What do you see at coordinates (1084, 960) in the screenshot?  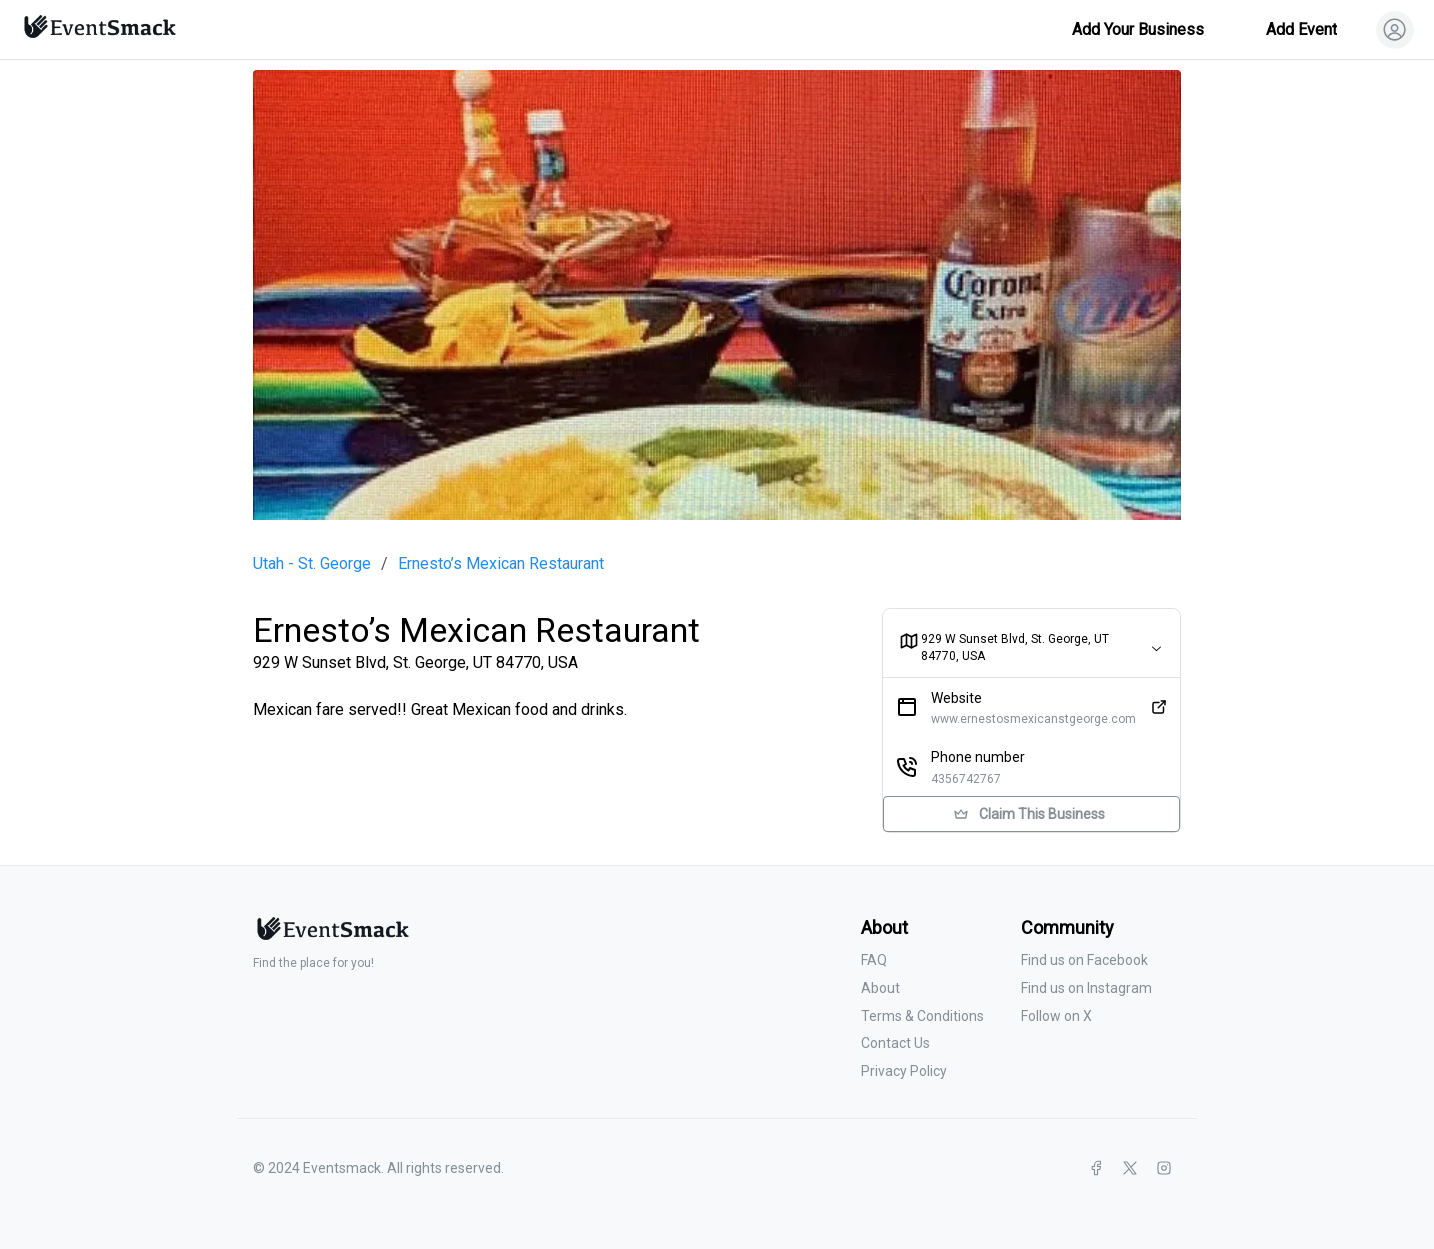 I see `Find us on Facebook` at bounding box center [1084, 960].